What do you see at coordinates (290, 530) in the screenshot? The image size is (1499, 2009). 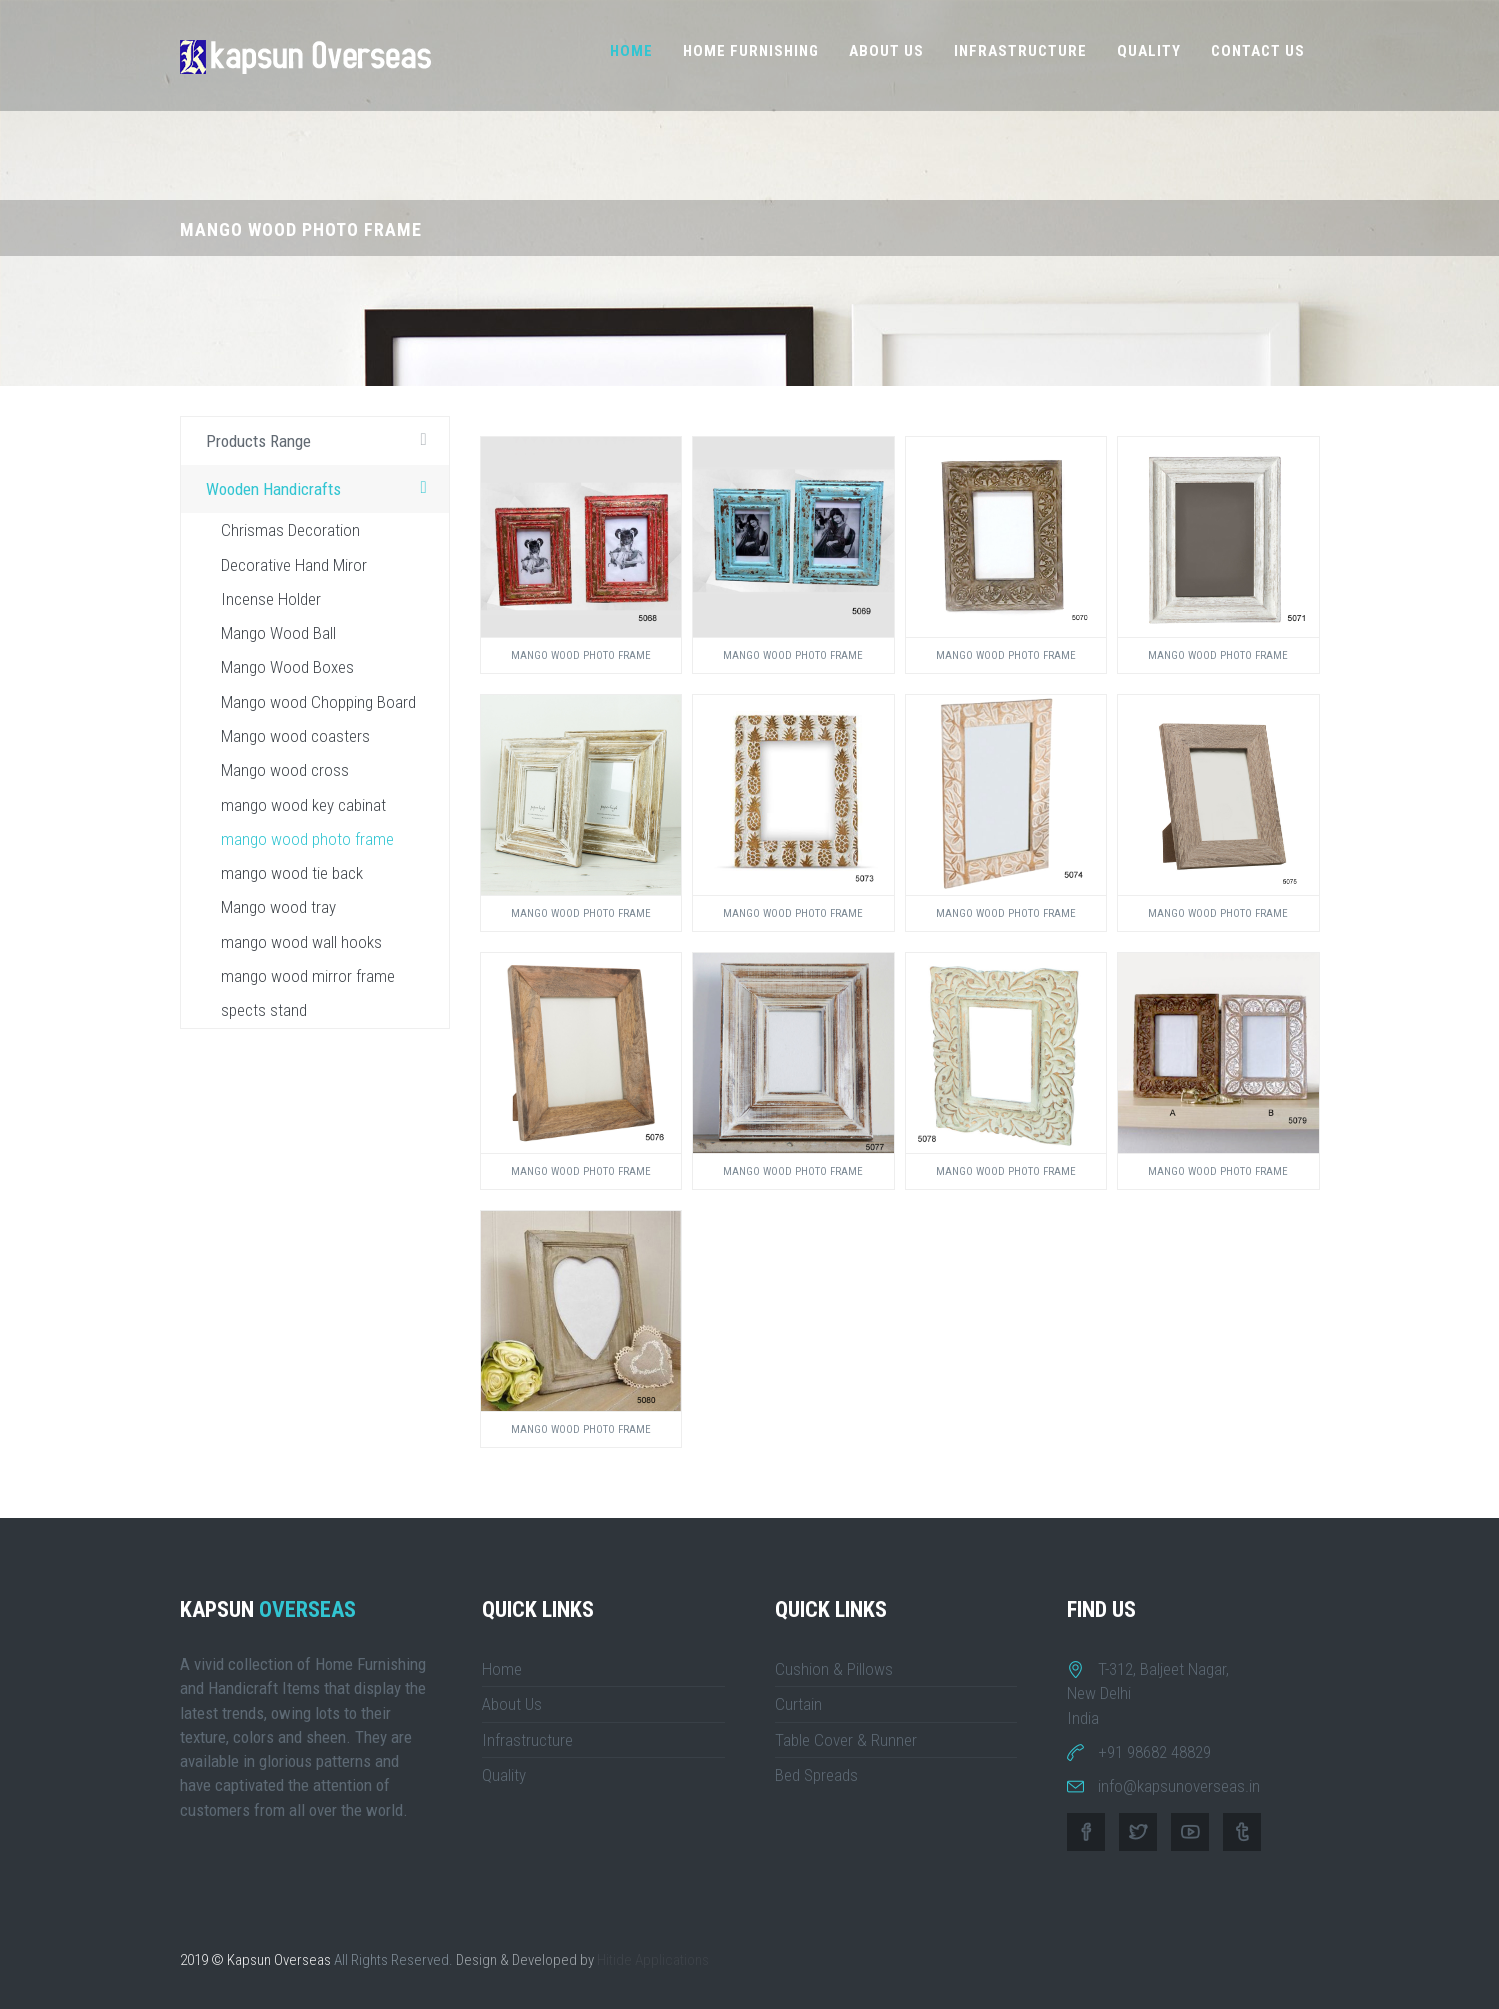 I see `Chrismas Decoration` at bounding box center [290, 530].